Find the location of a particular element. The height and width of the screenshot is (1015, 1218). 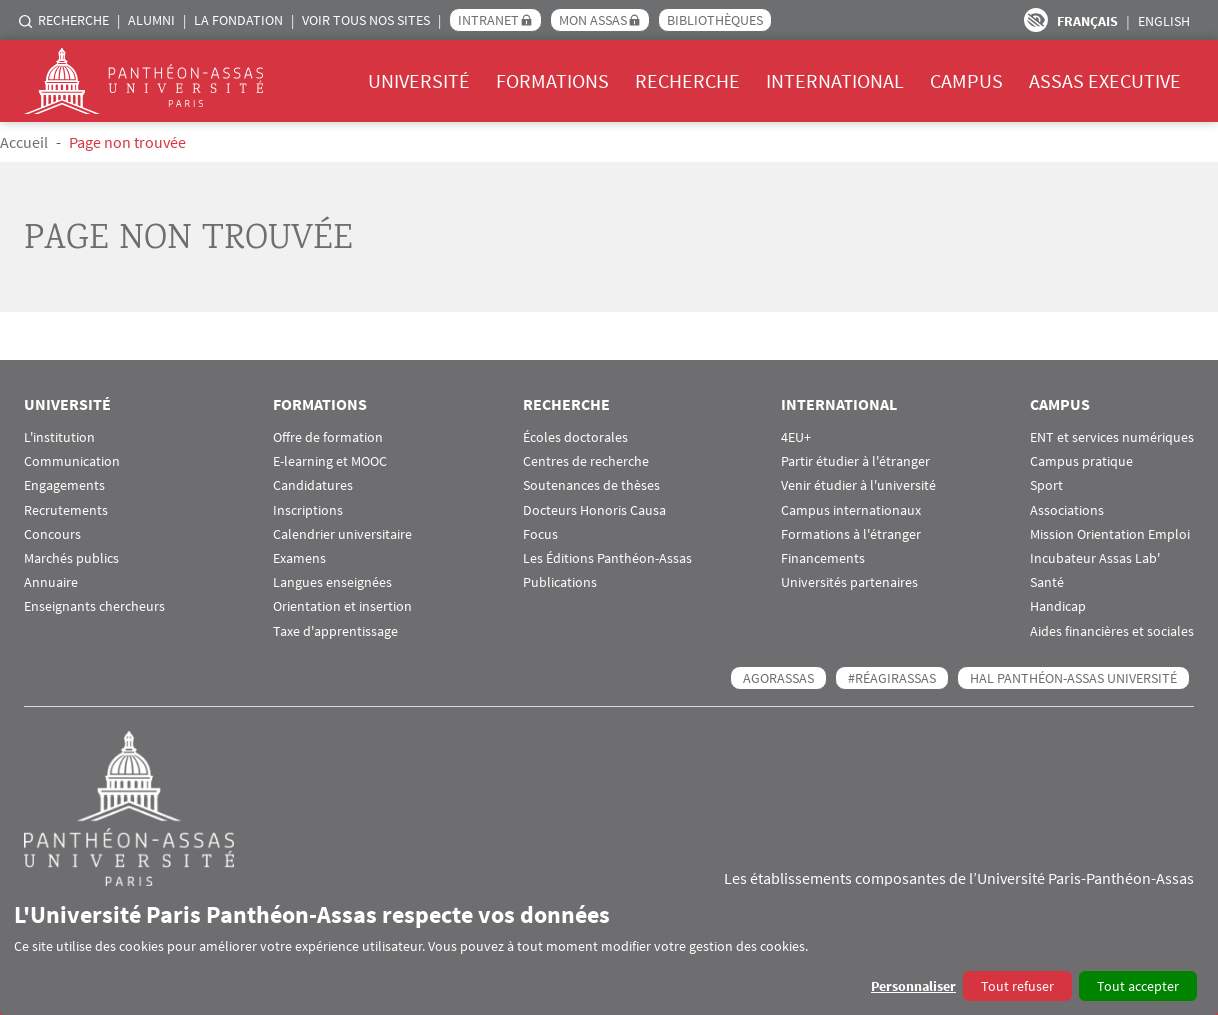

Recherche is located at coordinates (73, 20).